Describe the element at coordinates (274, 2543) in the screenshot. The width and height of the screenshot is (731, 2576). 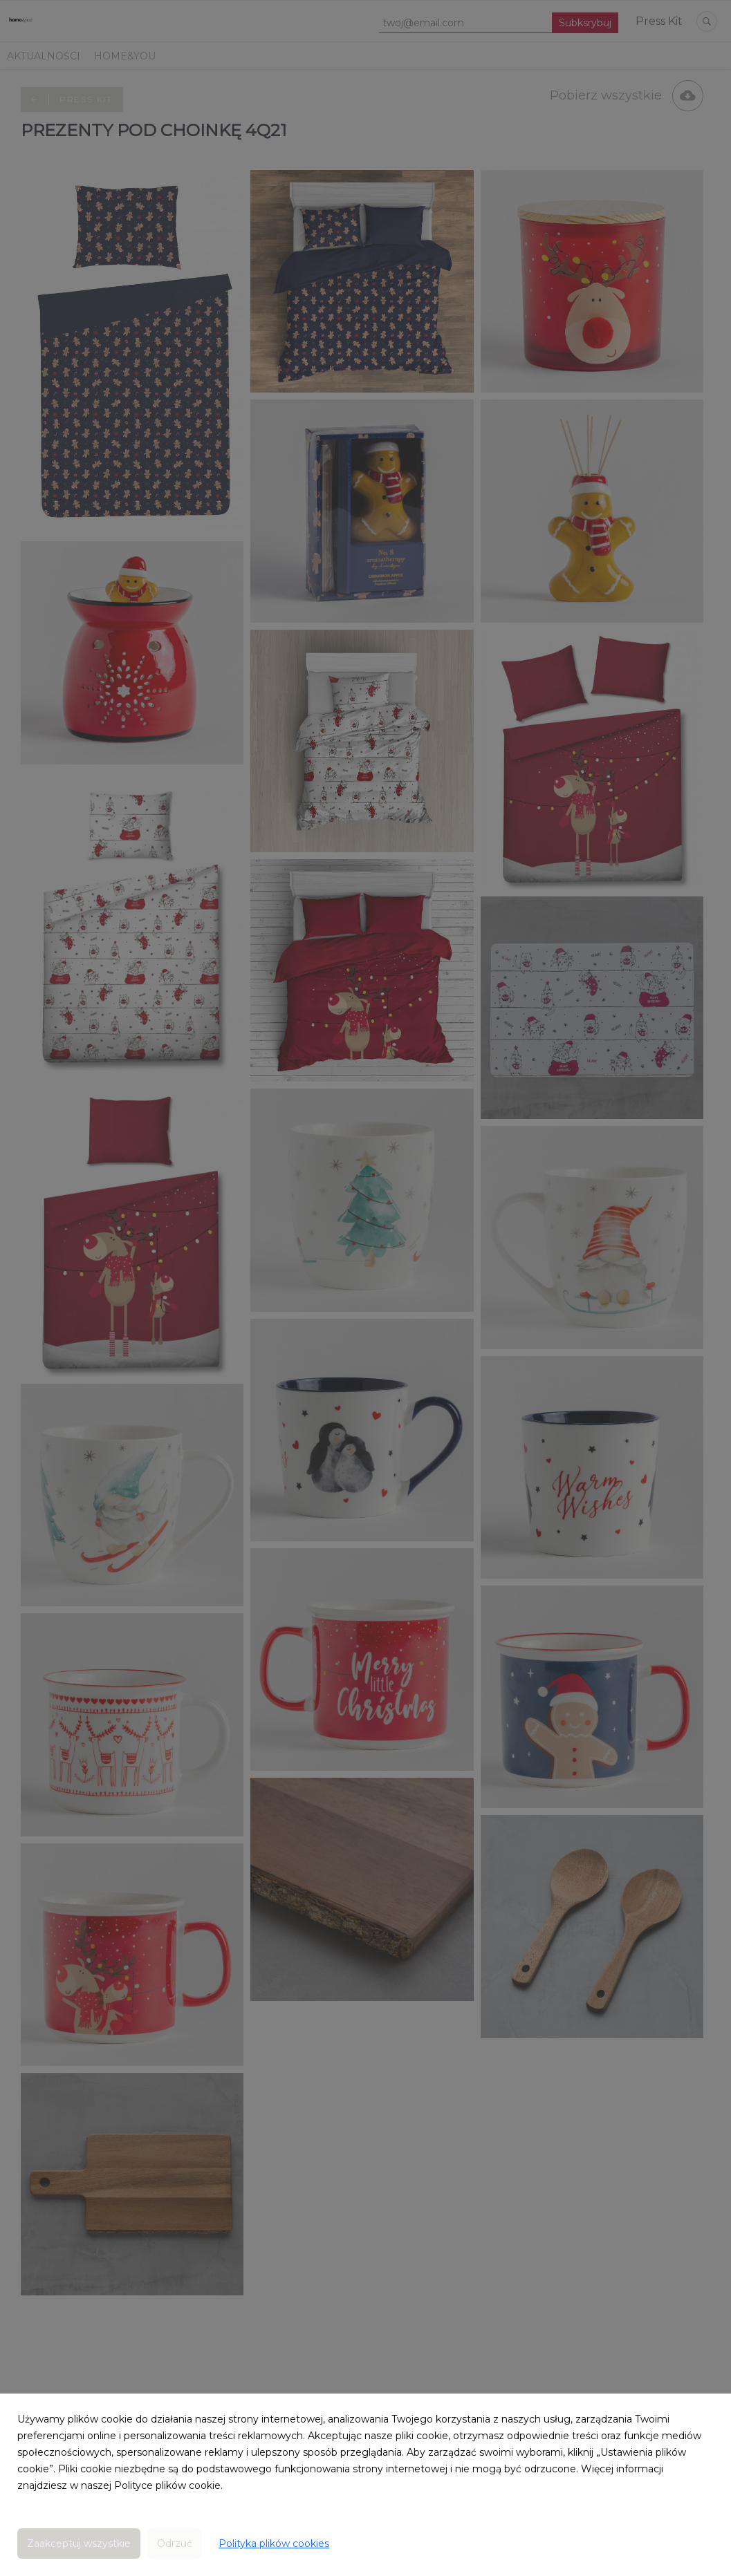
I see `Polityka plików cookies` at that location.